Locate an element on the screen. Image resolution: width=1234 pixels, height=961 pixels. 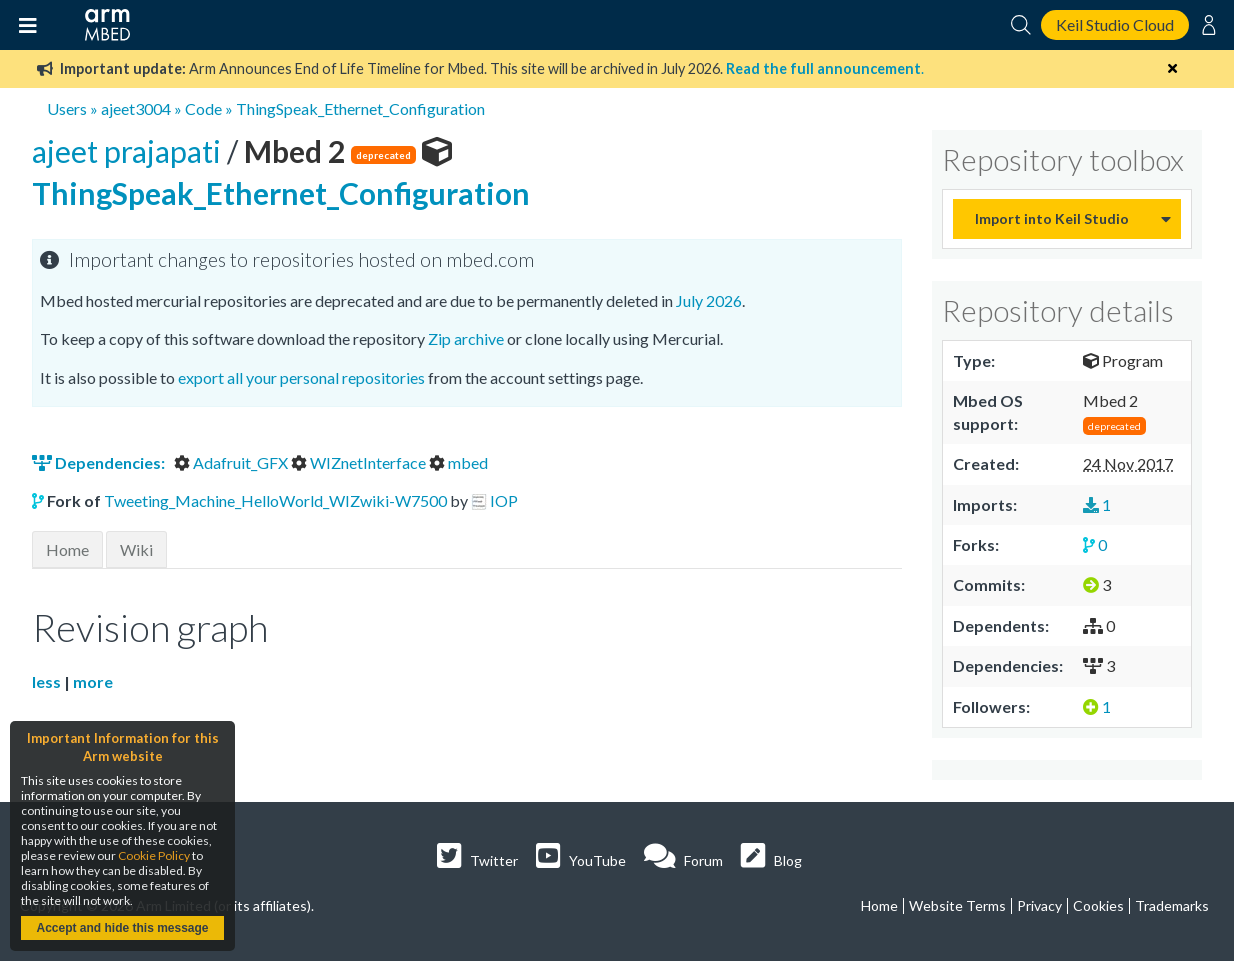
Import into Keil Studio is located at coordinates (1052, 218).